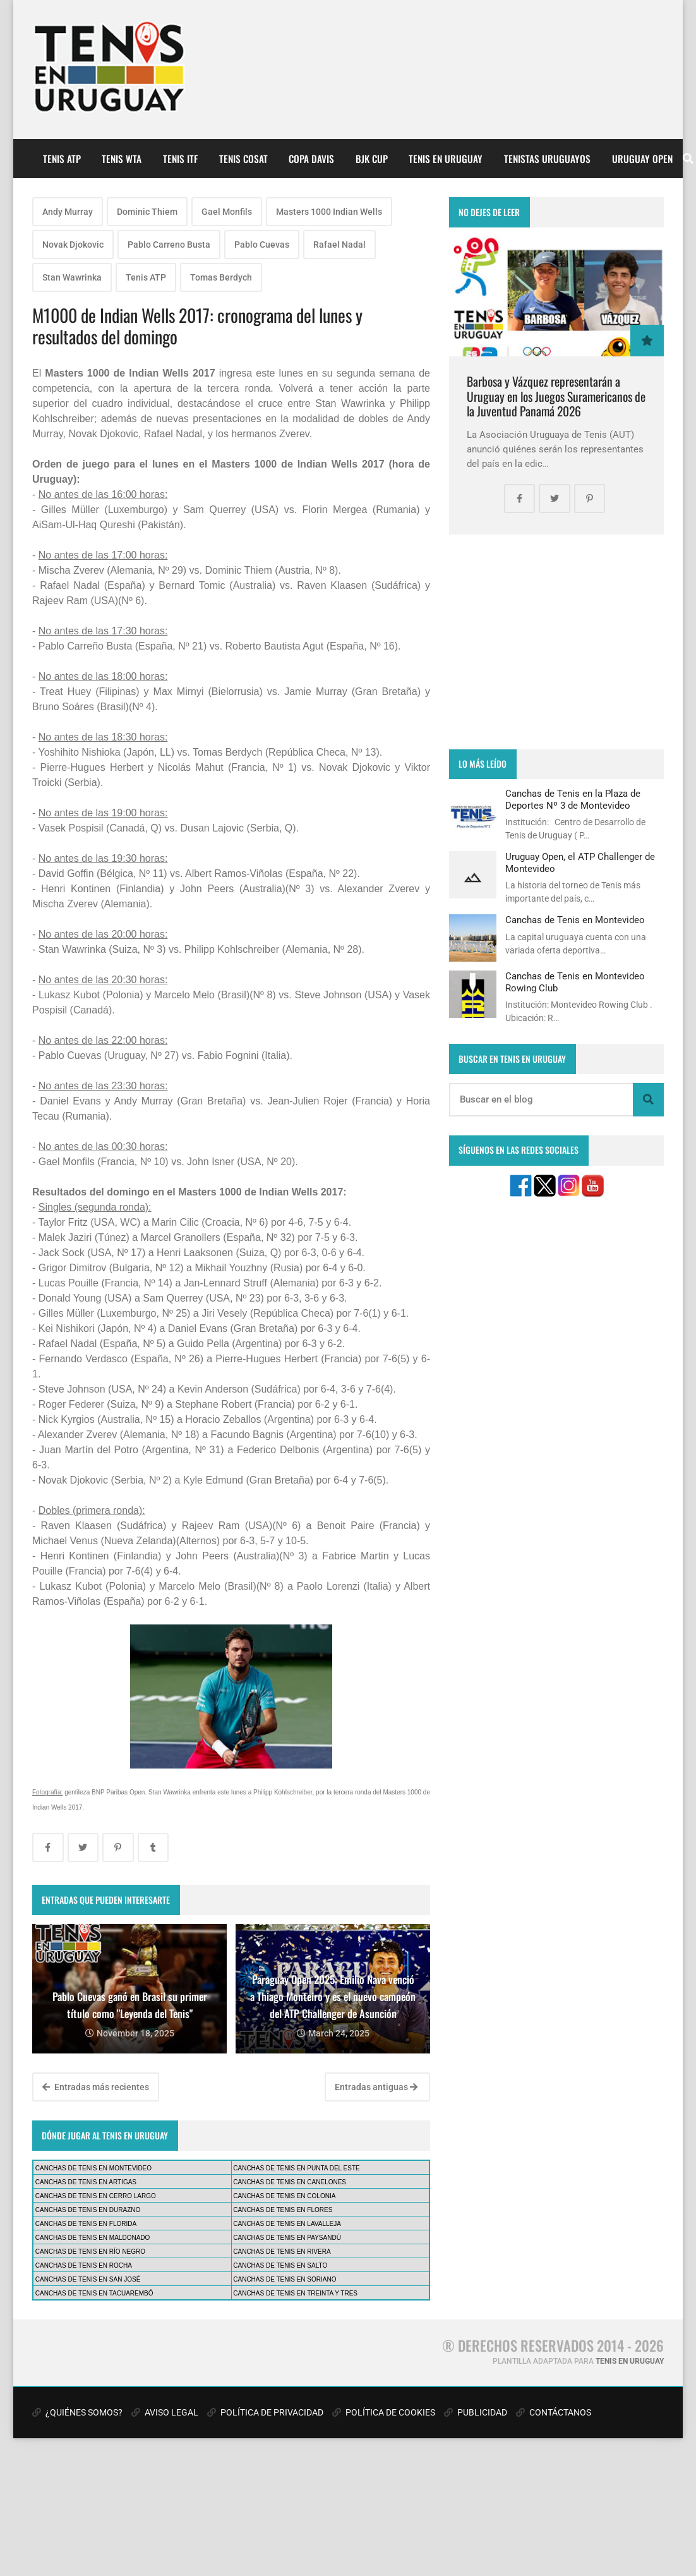 The height and width of the screenshot is (2576, 696). I want to click on TENIS COSAT, so click(243, 159).